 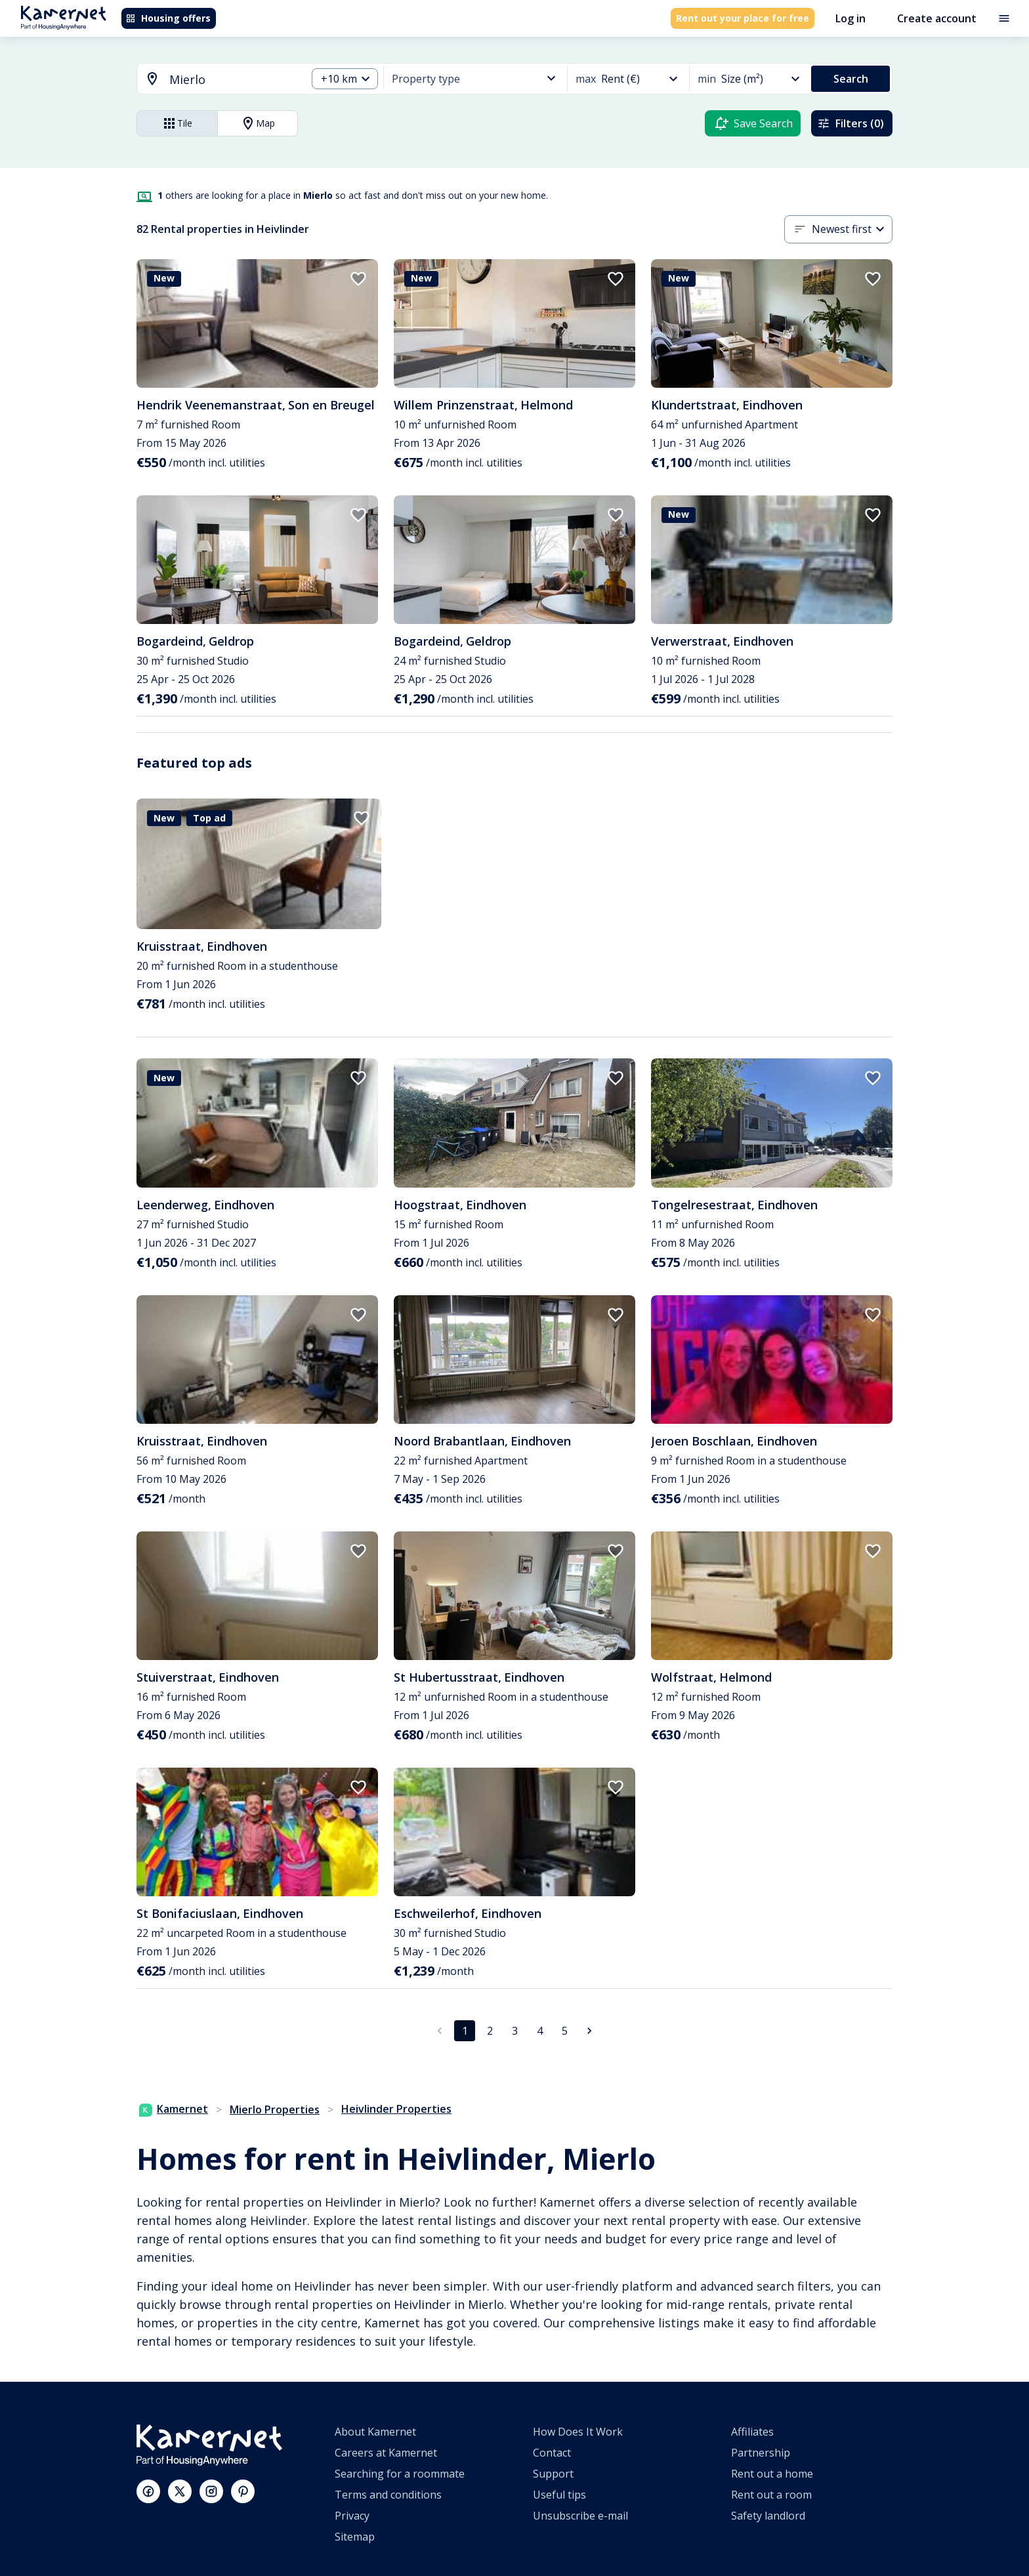 What do you see at coordinates (233, 80) in the screenshot?
I see `[searchbox]` at bounding box center [233, 80].